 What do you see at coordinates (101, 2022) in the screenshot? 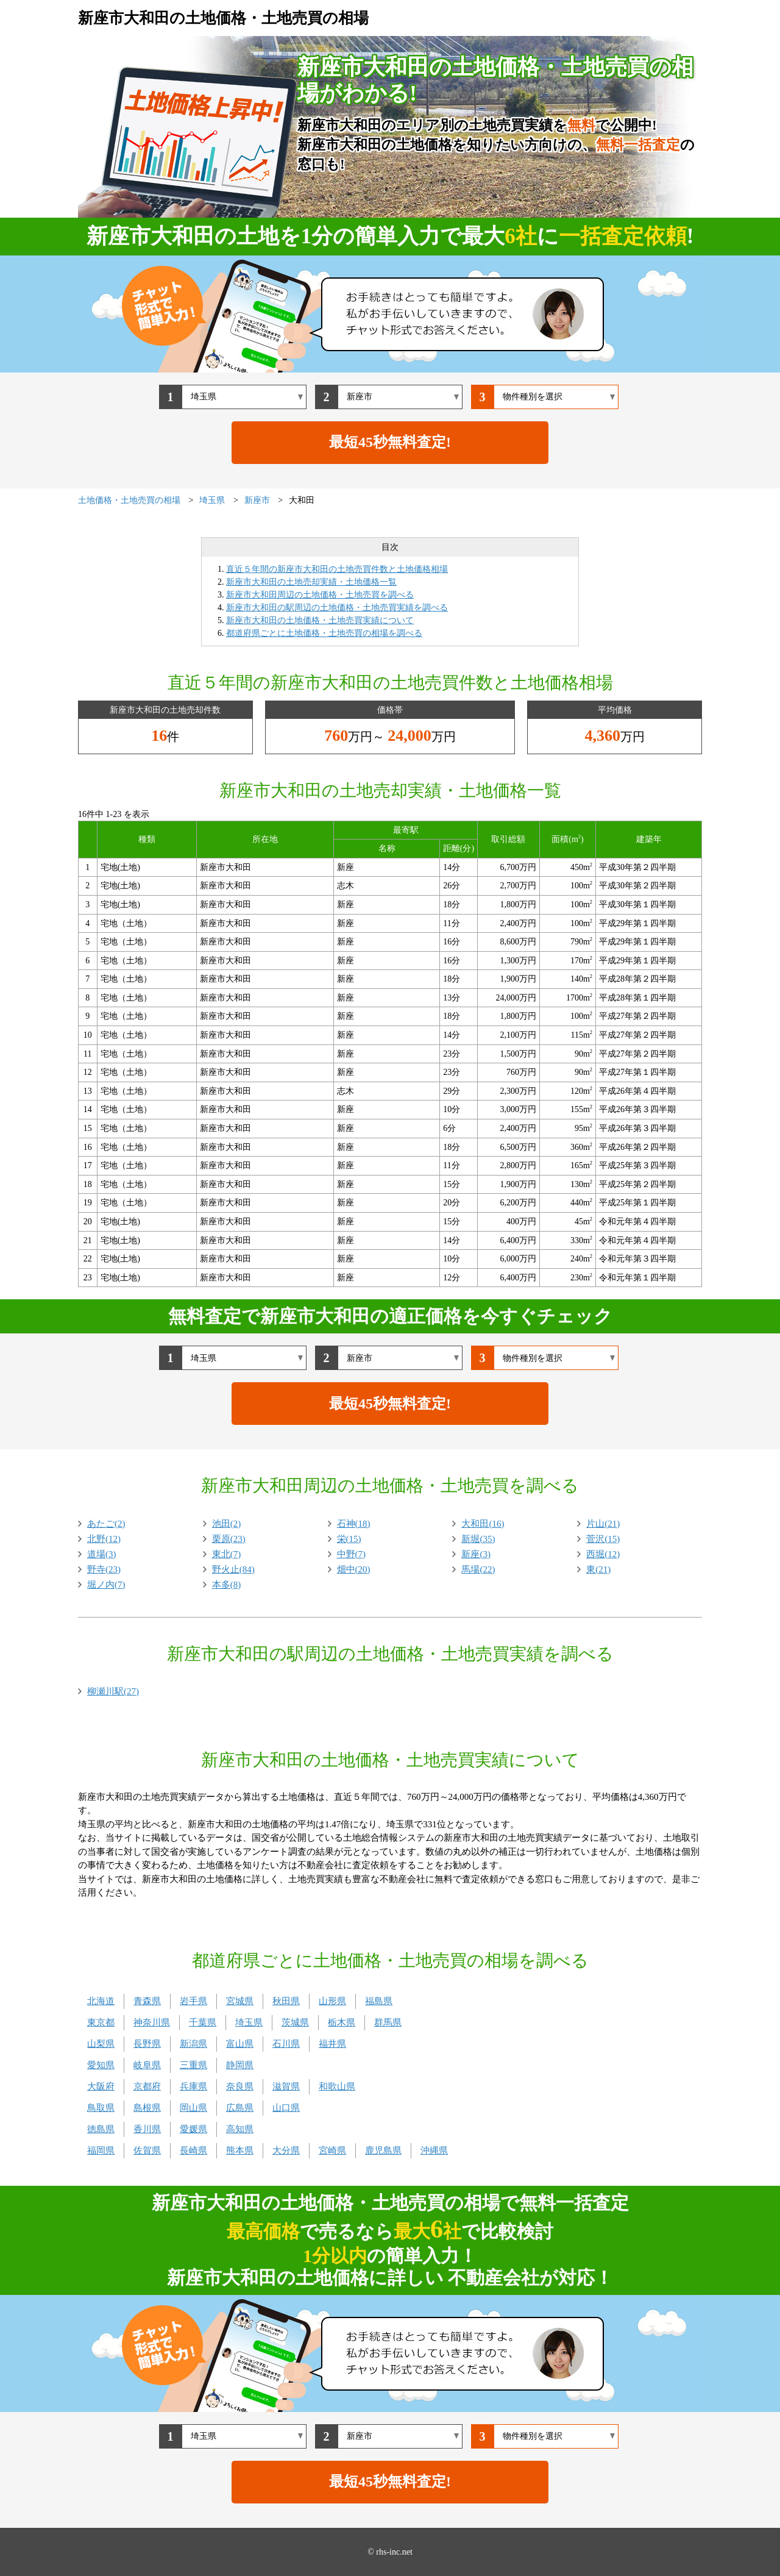
I see `東京都` at bounding box center [101, 2022].